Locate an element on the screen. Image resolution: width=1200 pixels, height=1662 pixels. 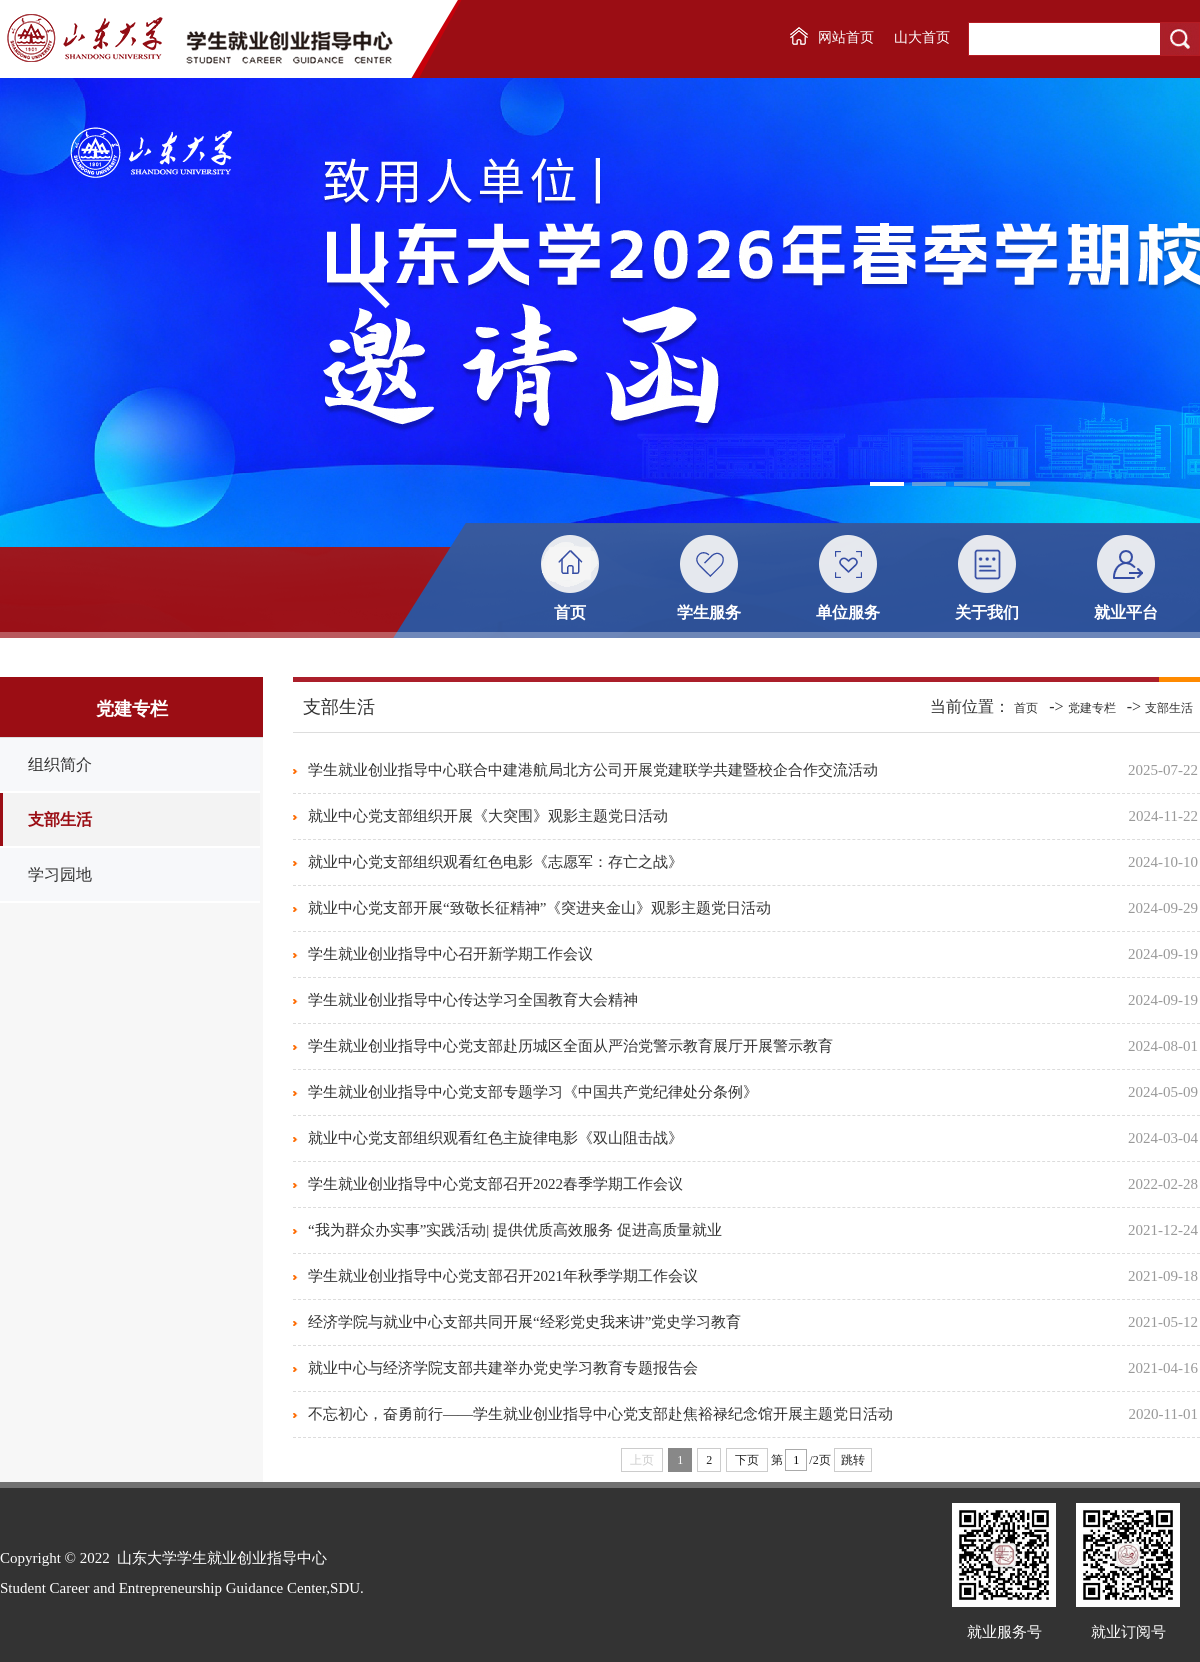
就业中心党支部组织开展《大突围》观影主题党日活动 is located at coordinates (488, 816).